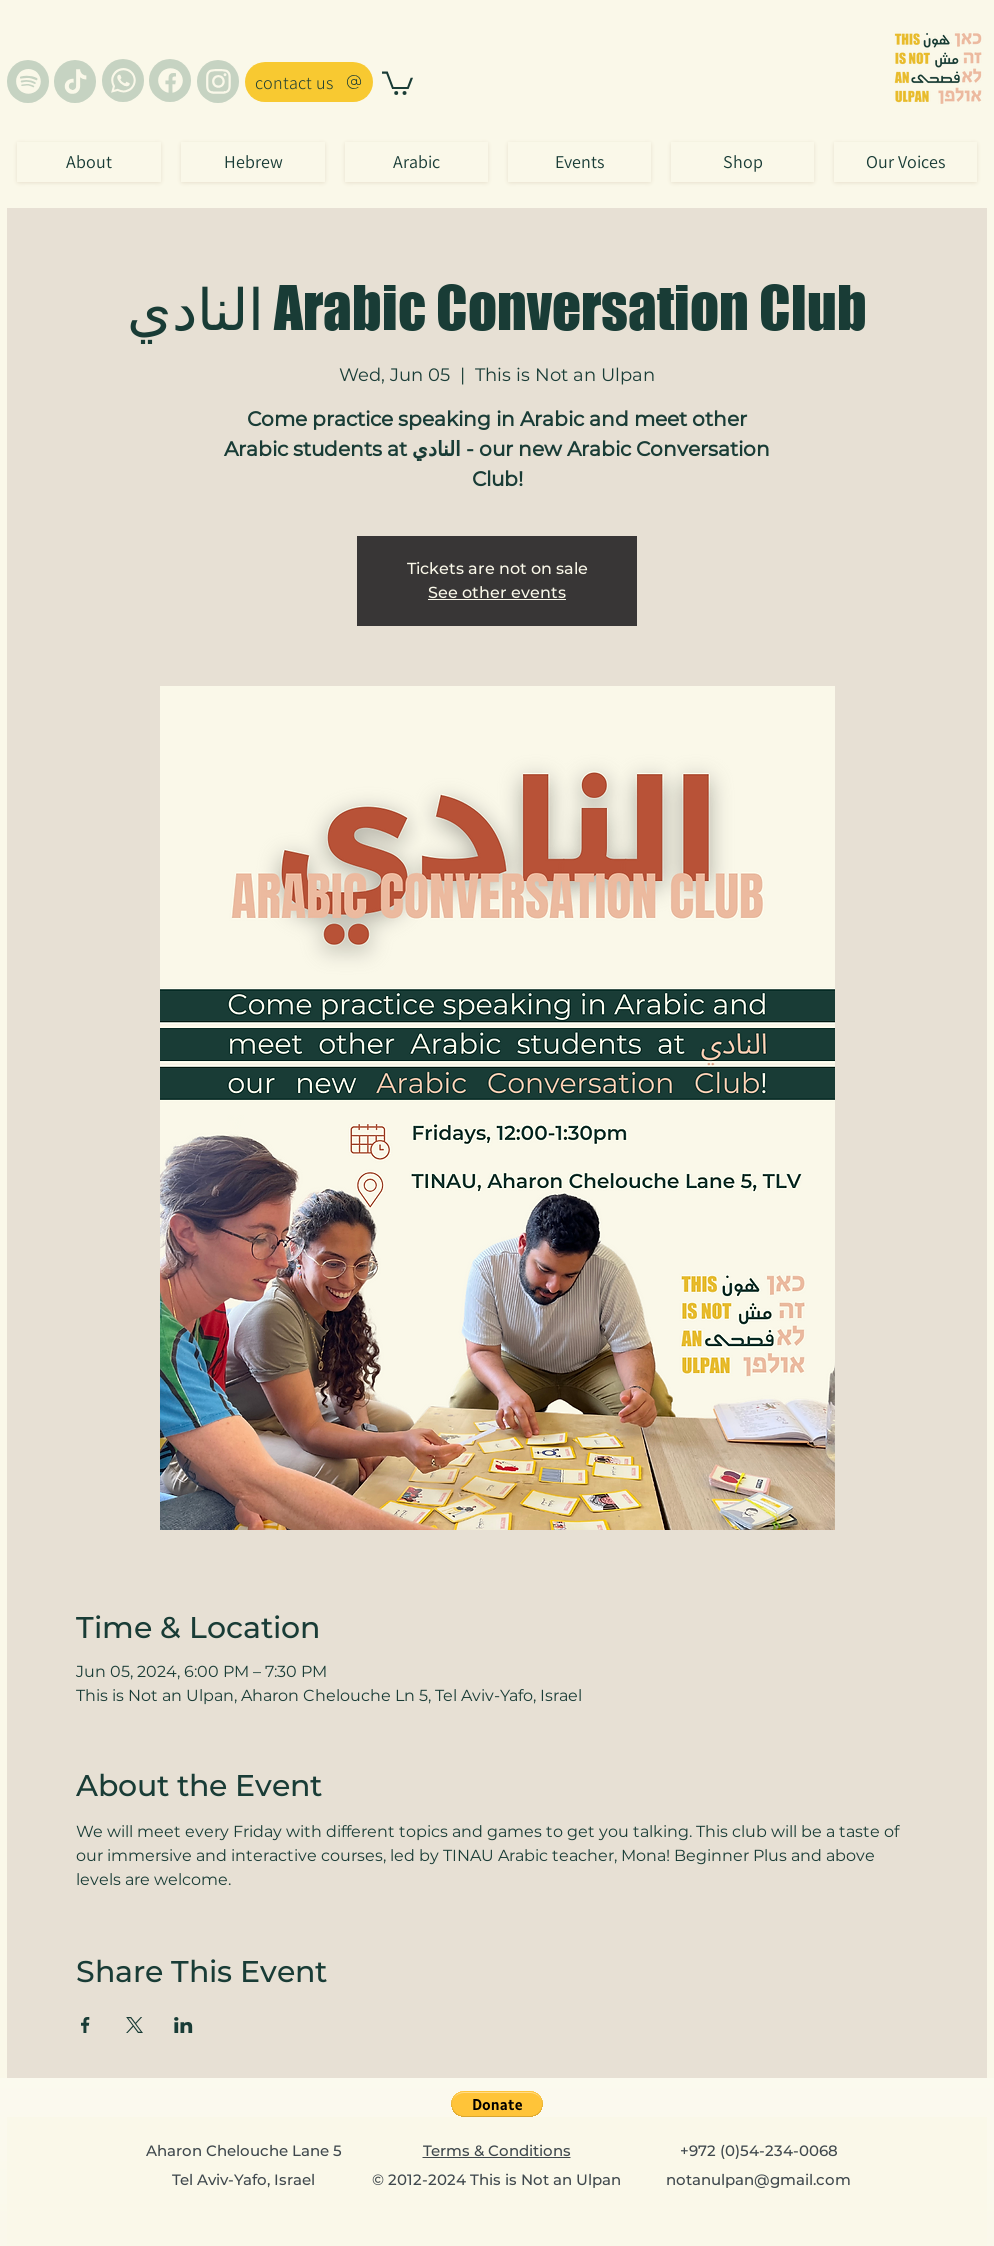  What do you see at coordinates (309, 82) in the screenshot?
I see `[contact us]` at bounding box center [309, 82].